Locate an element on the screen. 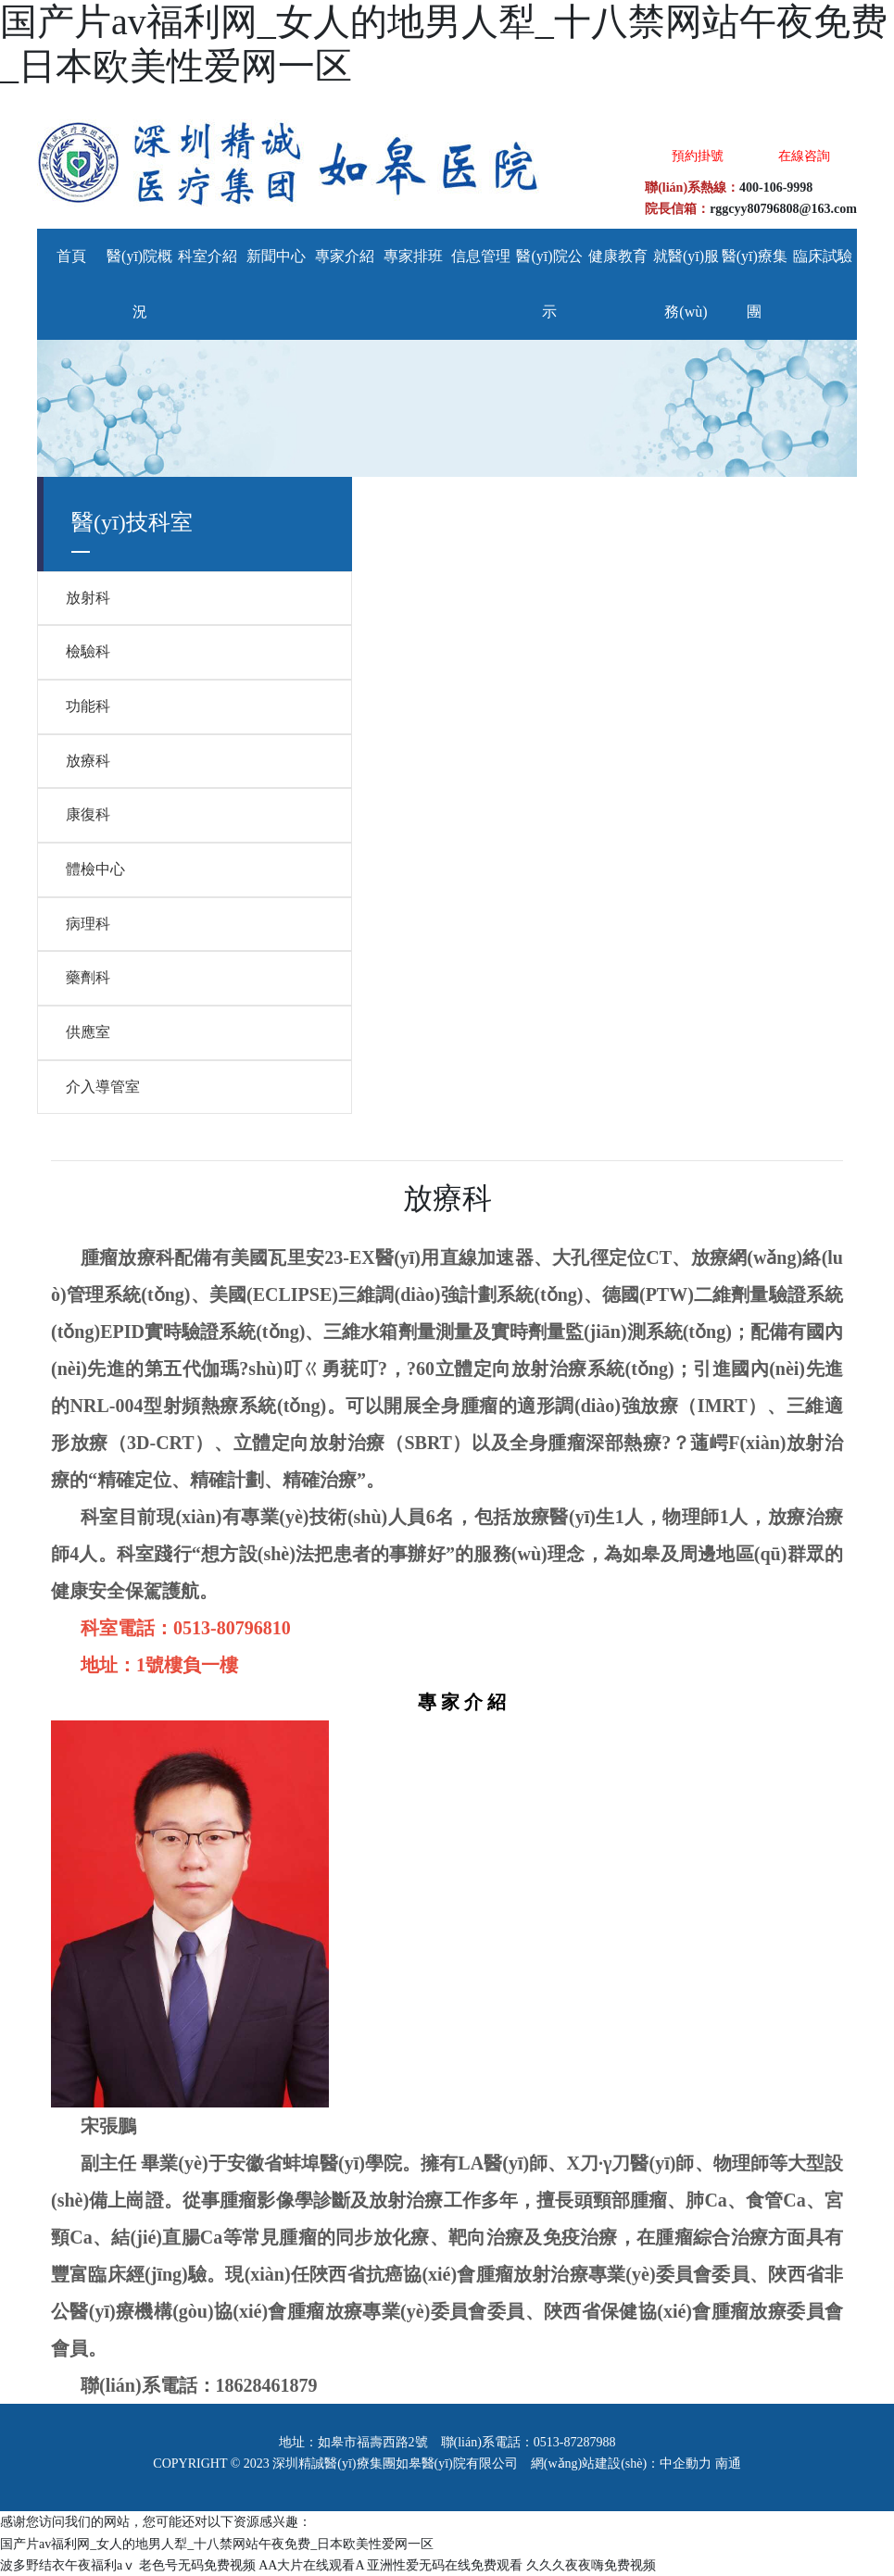 The image size is (894, 2576). 藥劑科 is located at coordinates (88, 977).